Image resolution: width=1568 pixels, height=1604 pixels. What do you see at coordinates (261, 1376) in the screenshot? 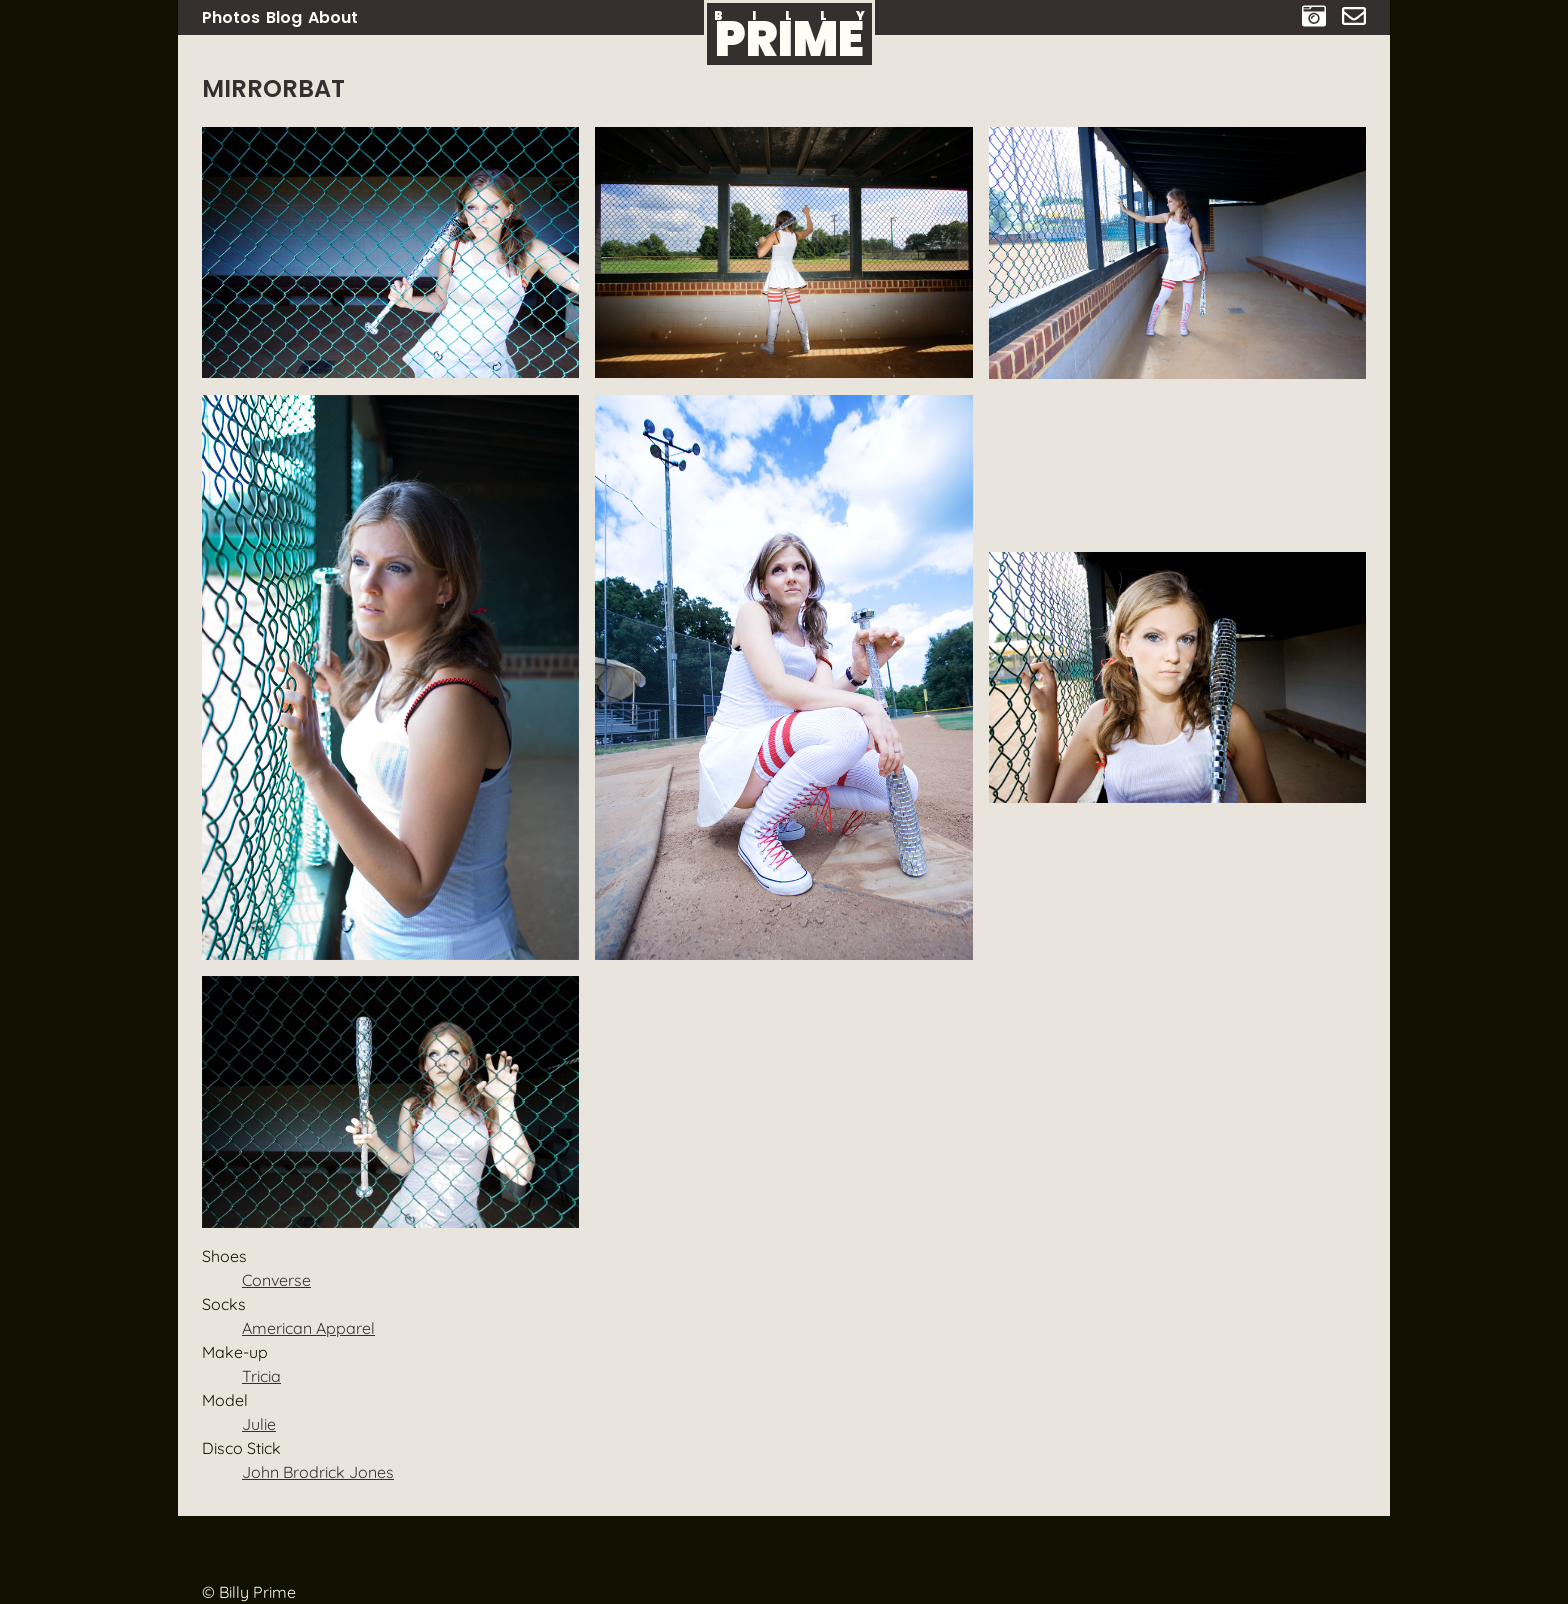
I see `Tricia` at bounding box center [261, 1376].